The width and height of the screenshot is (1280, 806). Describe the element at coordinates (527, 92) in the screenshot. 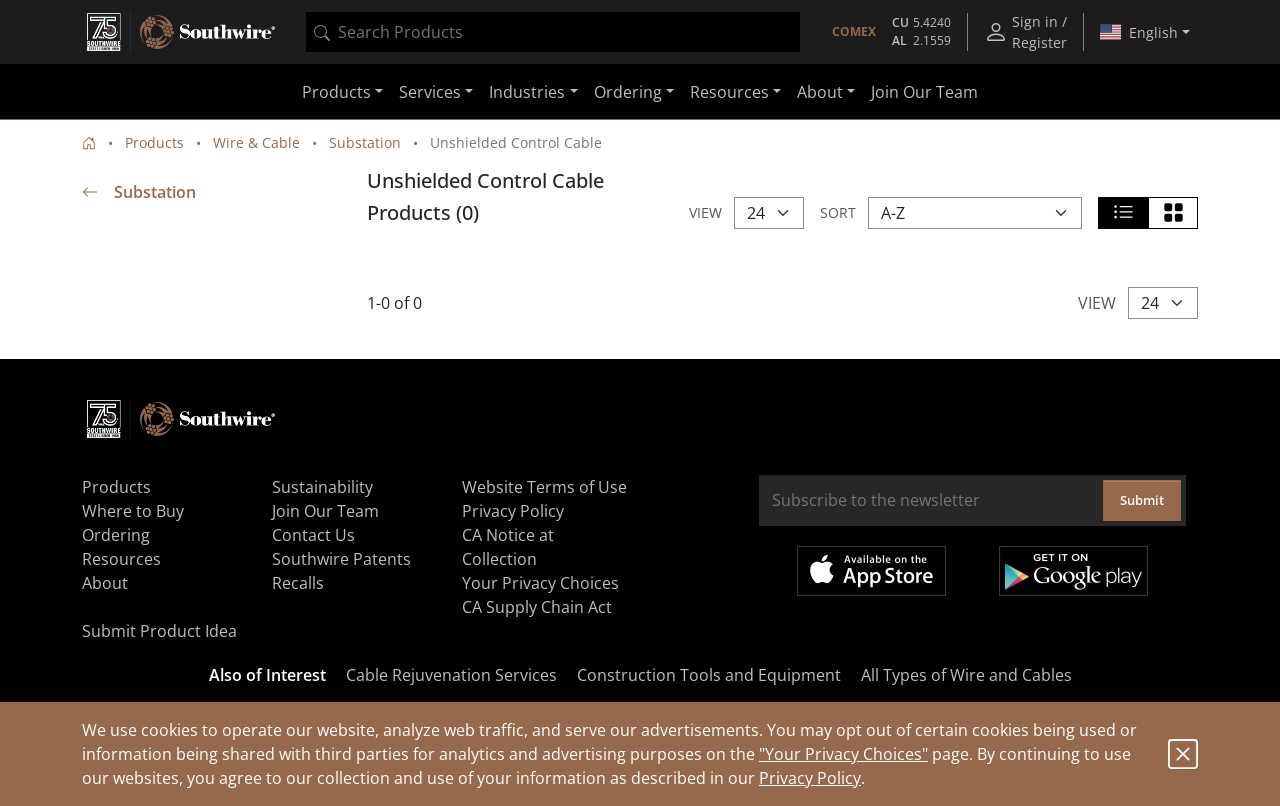

I see `Industries [button]` at that location.